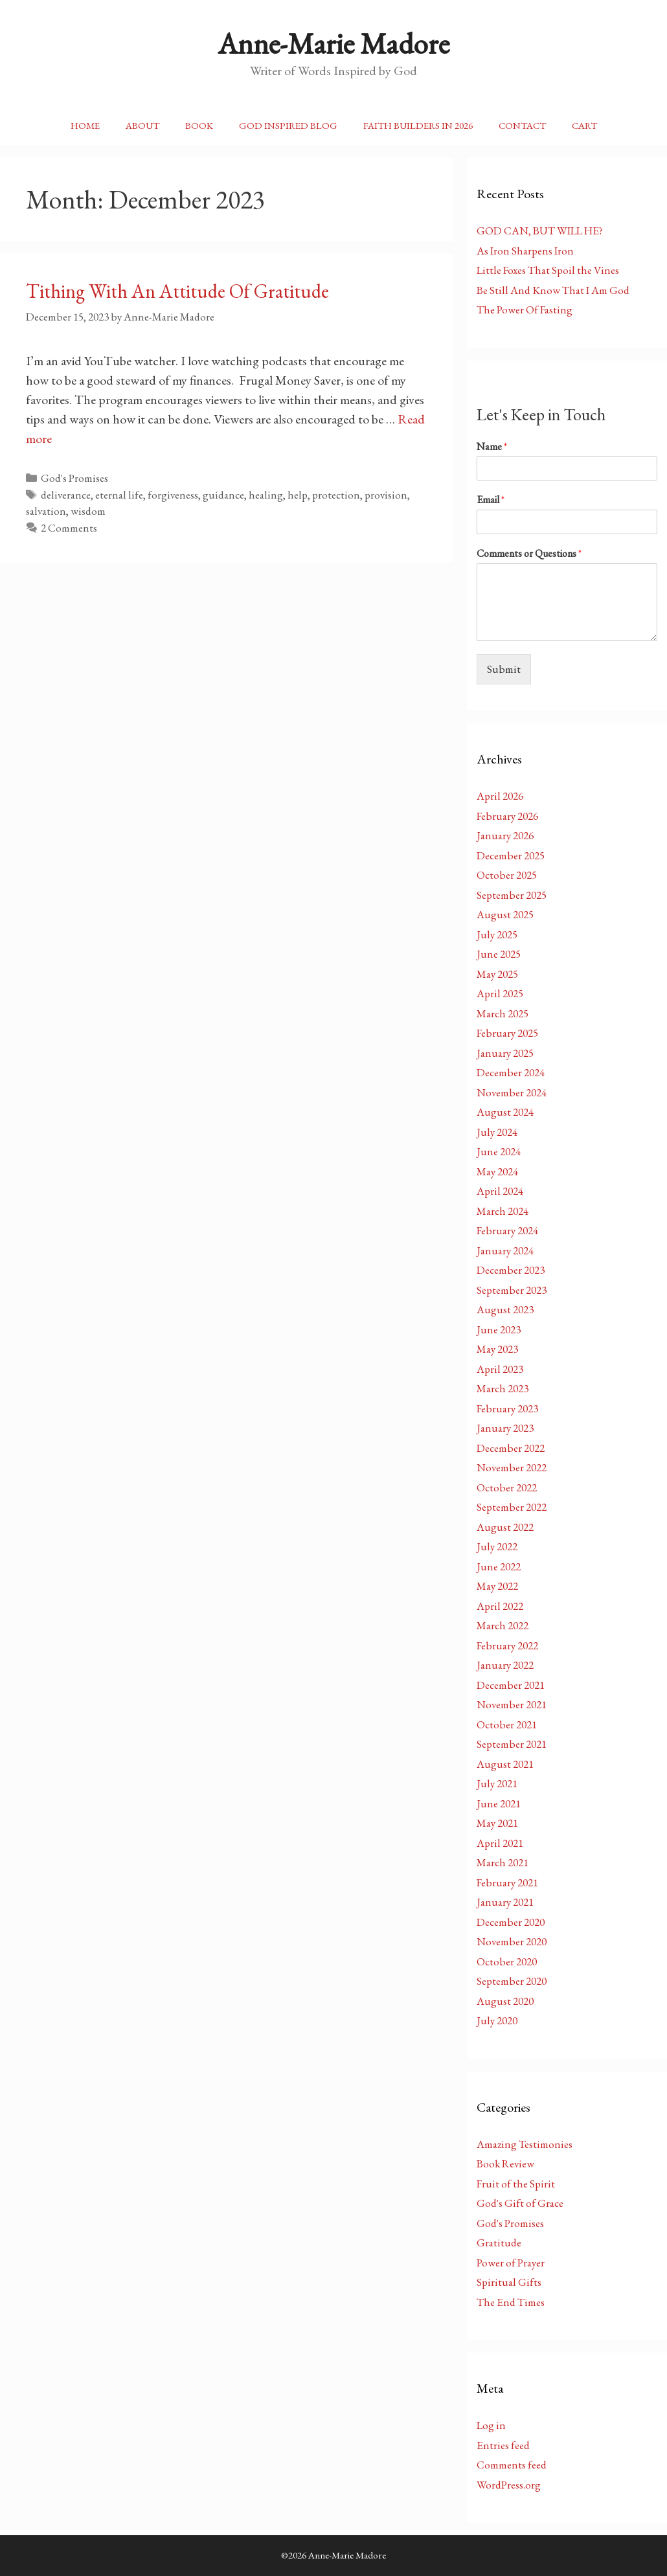 The width and height of the screenshot is (667, 2576). What do you see at coordinates (529, 553) in the screenshot?
I see `Comments or Questions` at bounding box center [529, 553].